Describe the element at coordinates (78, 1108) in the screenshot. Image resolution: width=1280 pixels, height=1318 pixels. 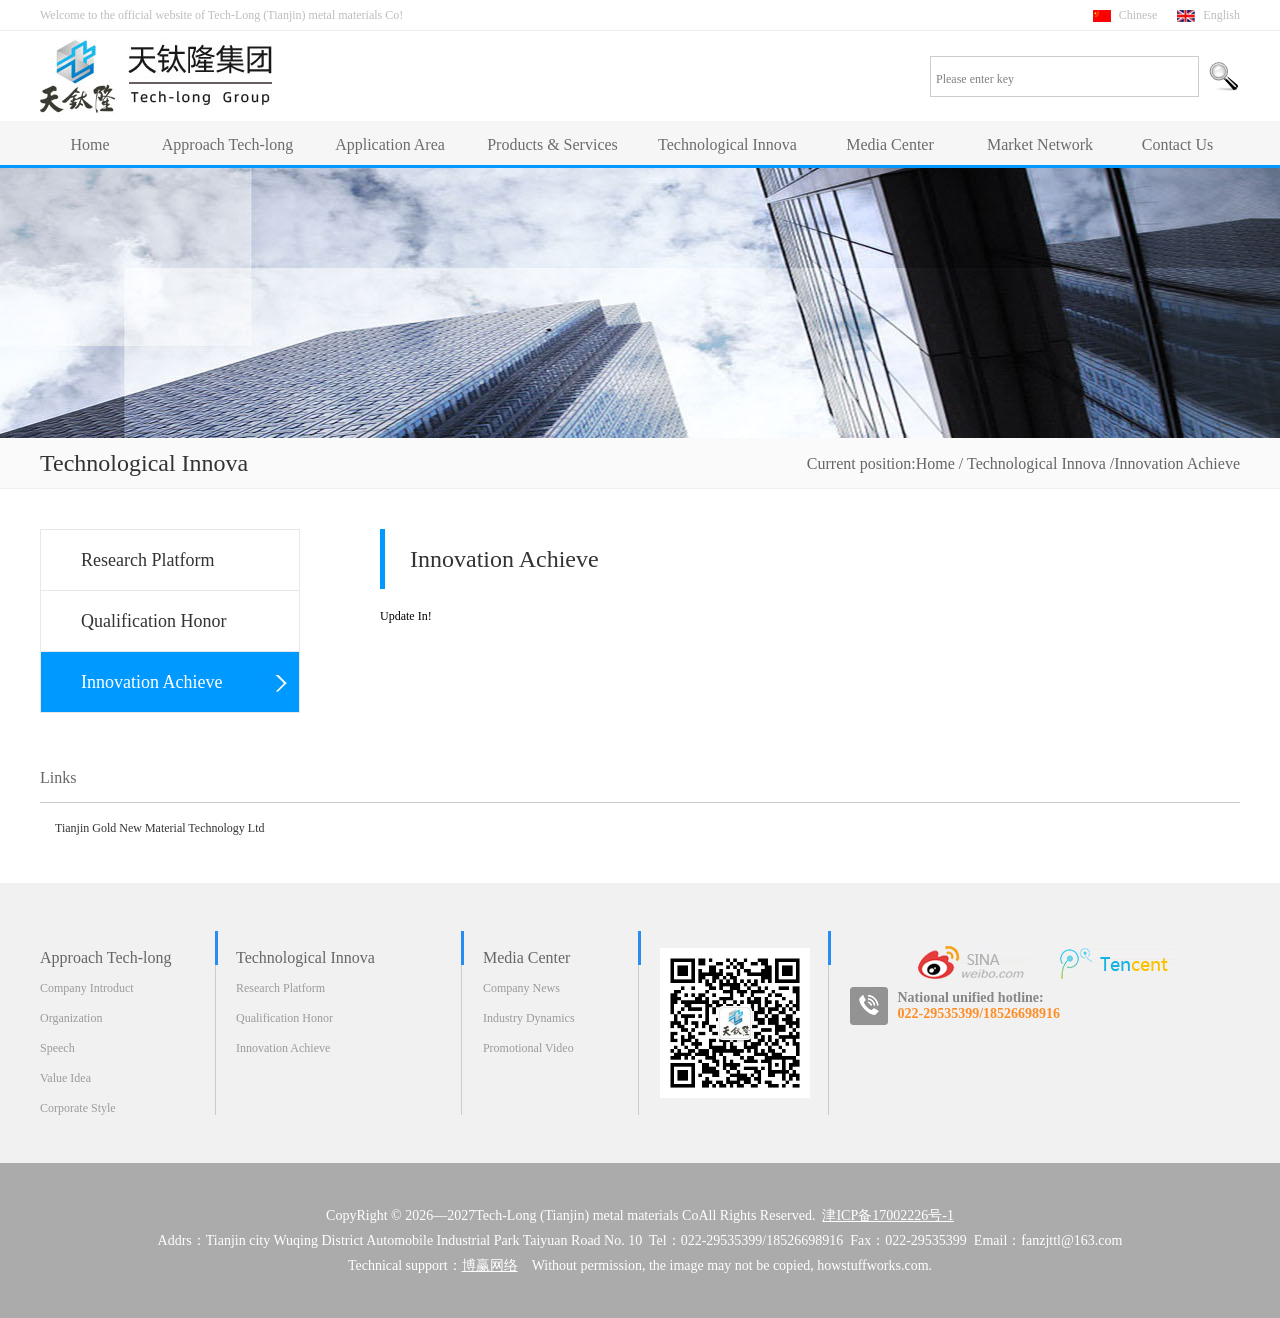
I see `Corporate Style` at that location.